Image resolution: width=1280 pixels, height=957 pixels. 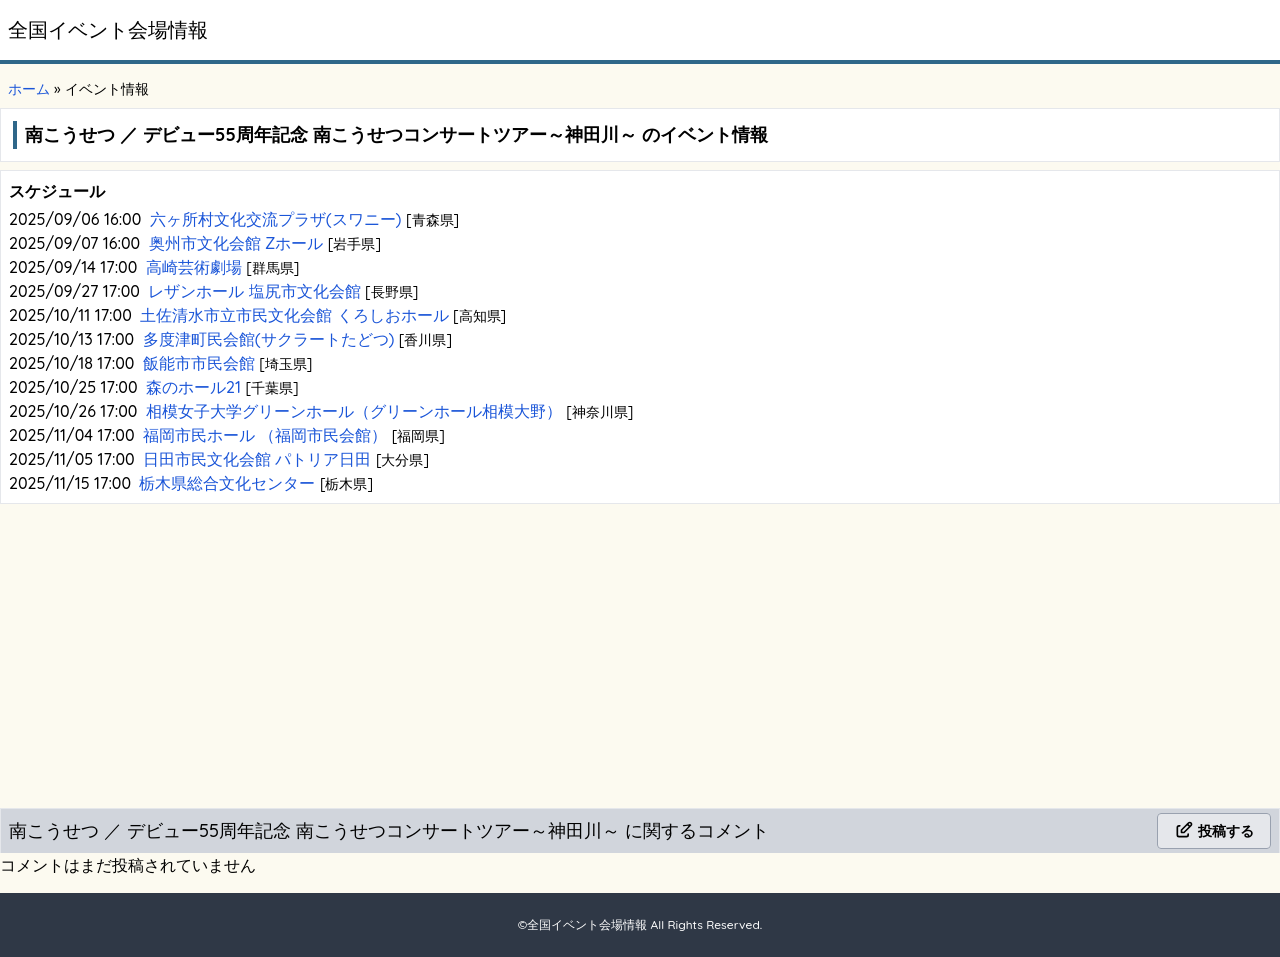 What do you see at coordinates (29, 89) in the screenshot?
I see `ホーム` at bounding box center [29, 89].